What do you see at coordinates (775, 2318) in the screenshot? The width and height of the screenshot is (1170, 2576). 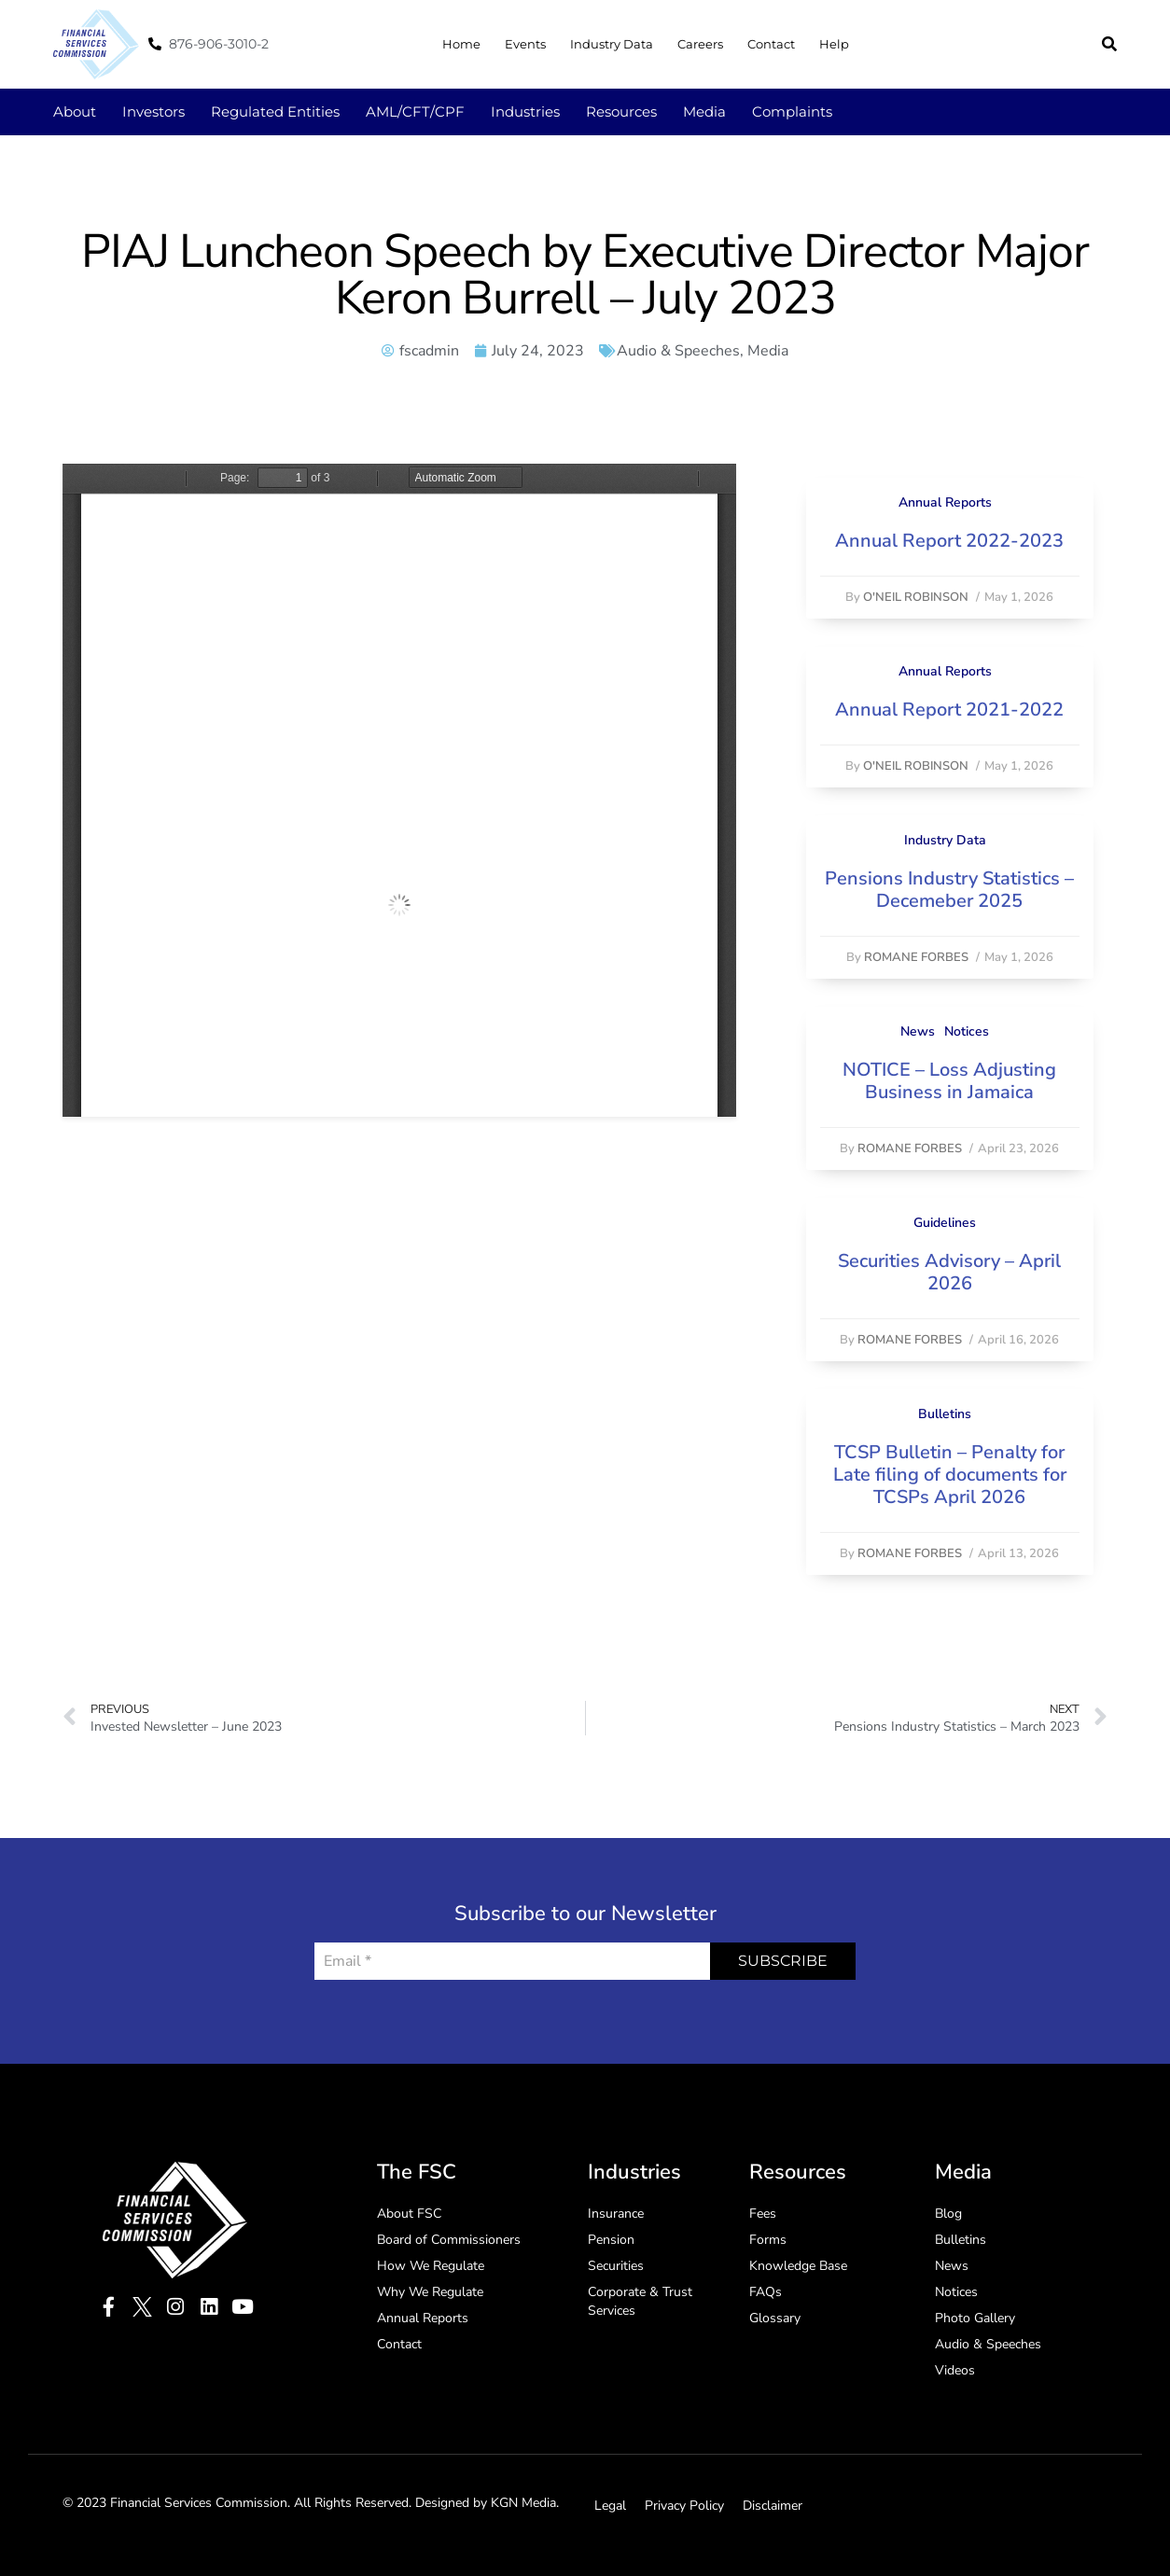 I see `Glossary` at bounding box center [775, 2318].